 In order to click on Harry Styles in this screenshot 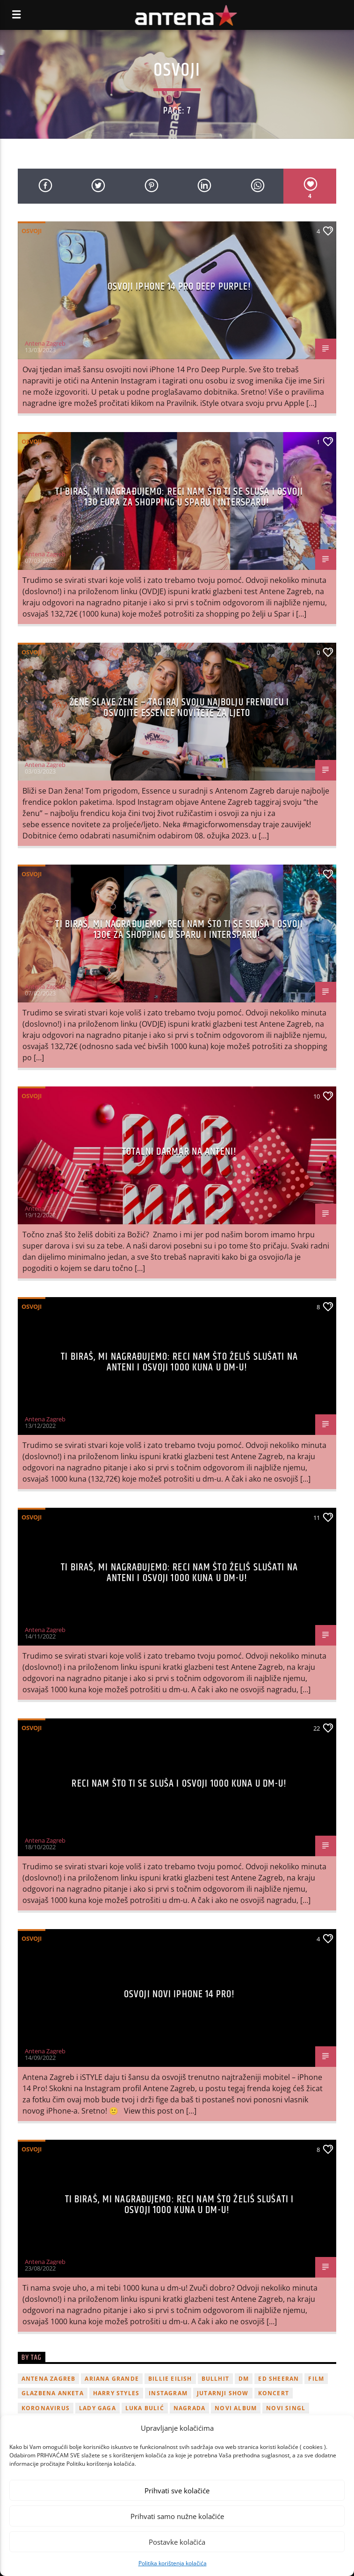, I will do `click(116, 2393)`.